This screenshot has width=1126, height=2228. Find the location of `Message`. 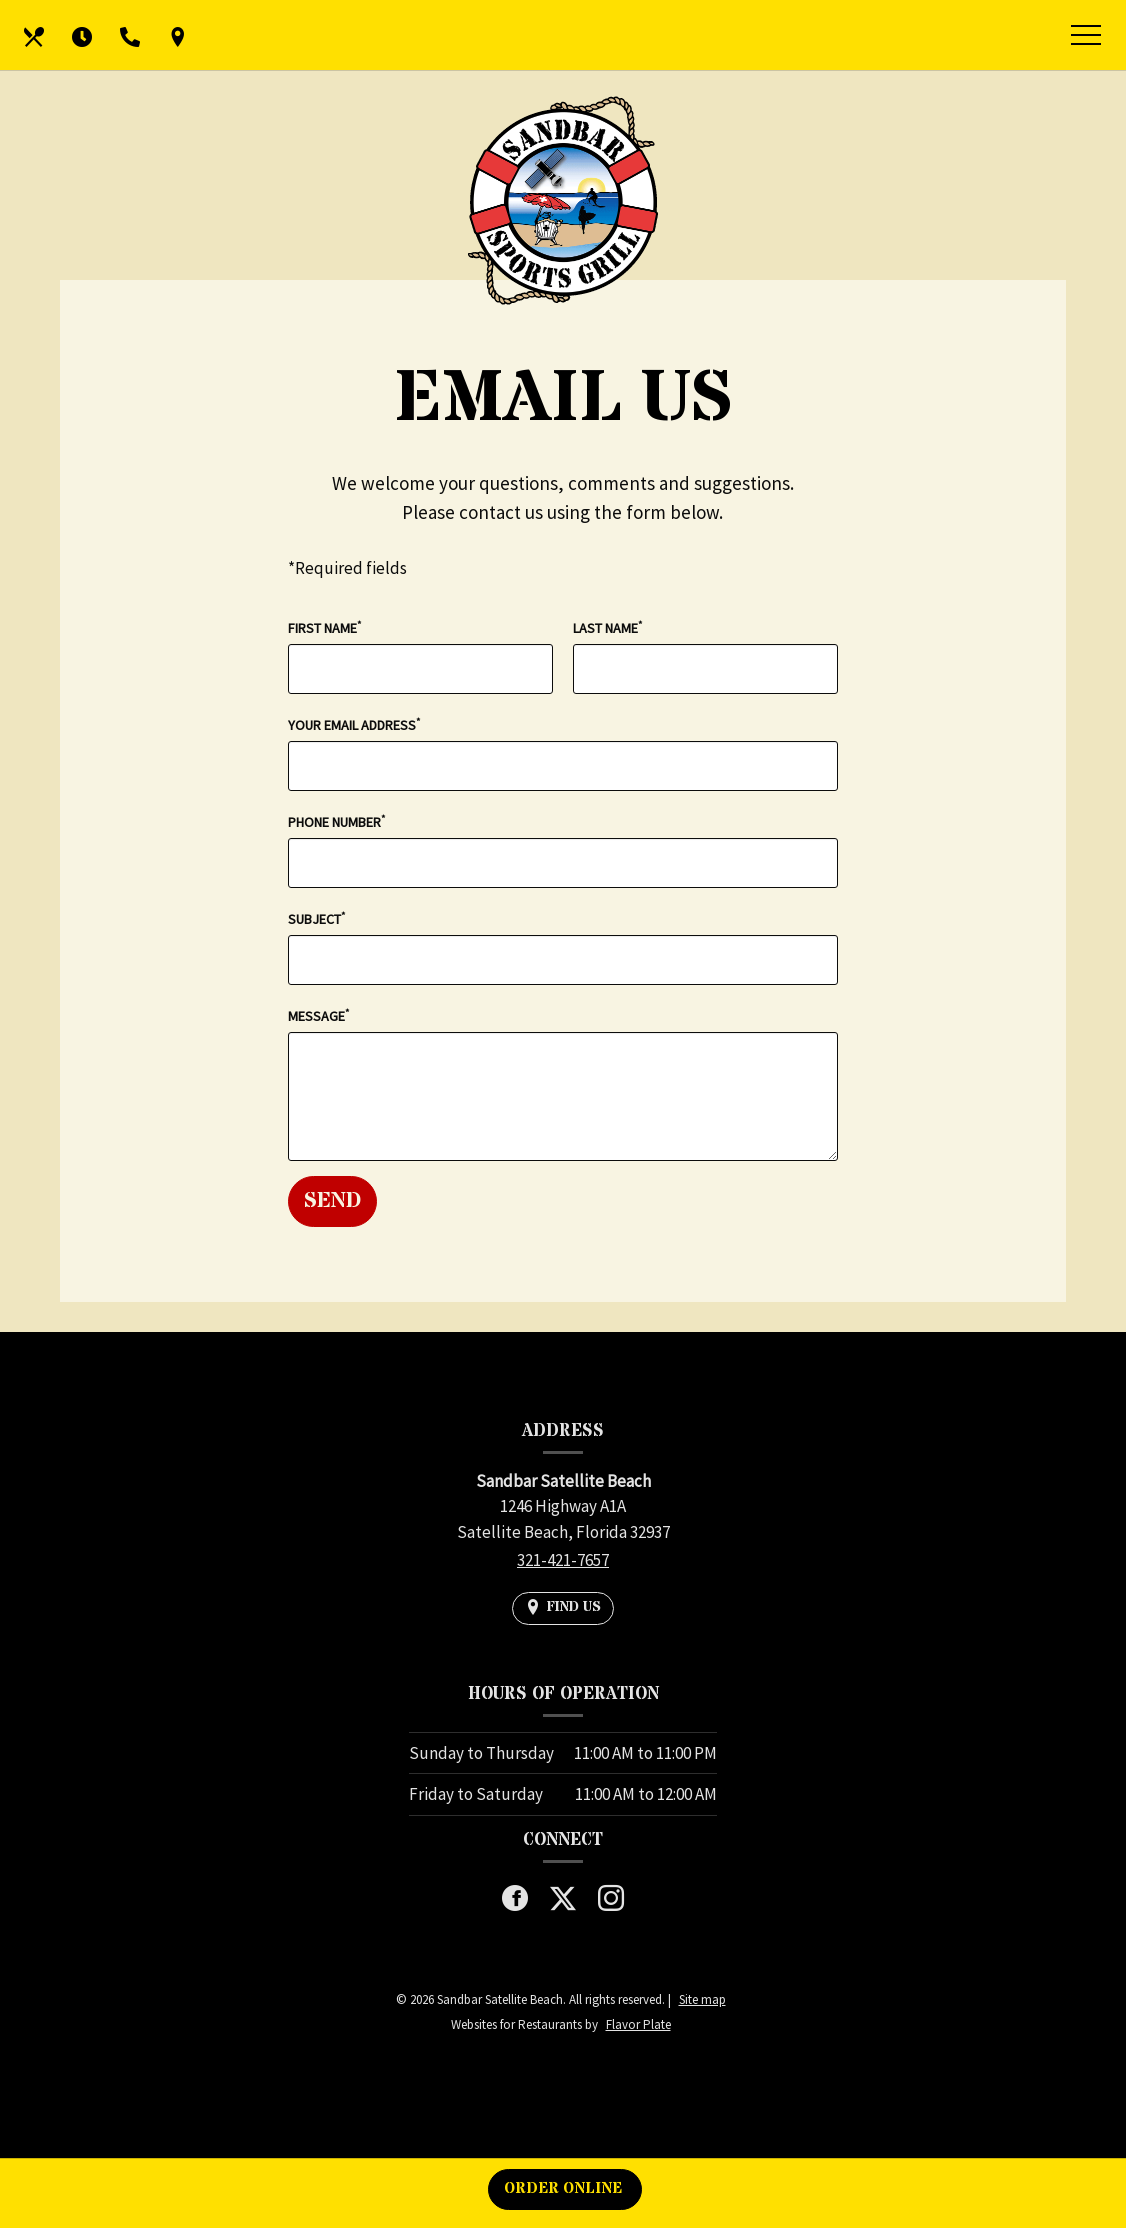

Message is located at coordinates (318, 1015).